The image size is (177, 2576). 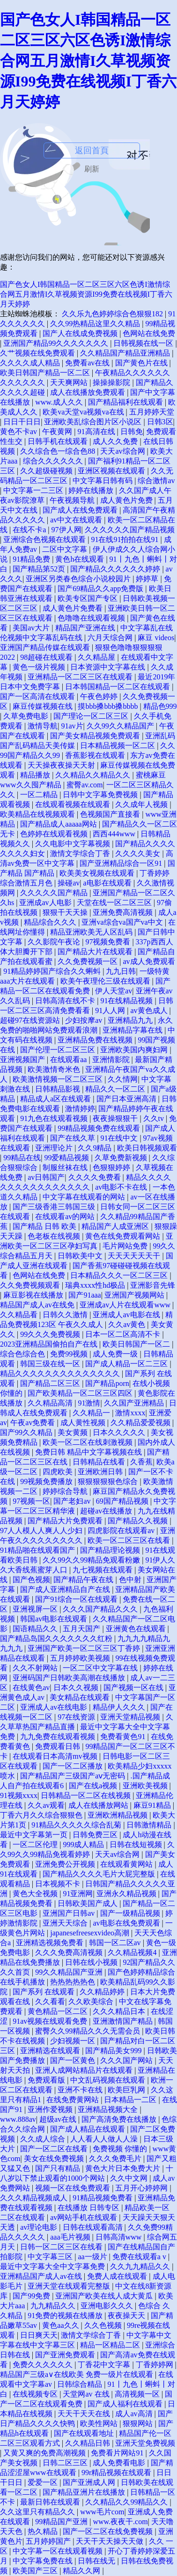 What do you see at coordinates (34, 490) in the screenshot?
I see `中文字幕一二三区` at bounding box center [34, 490].